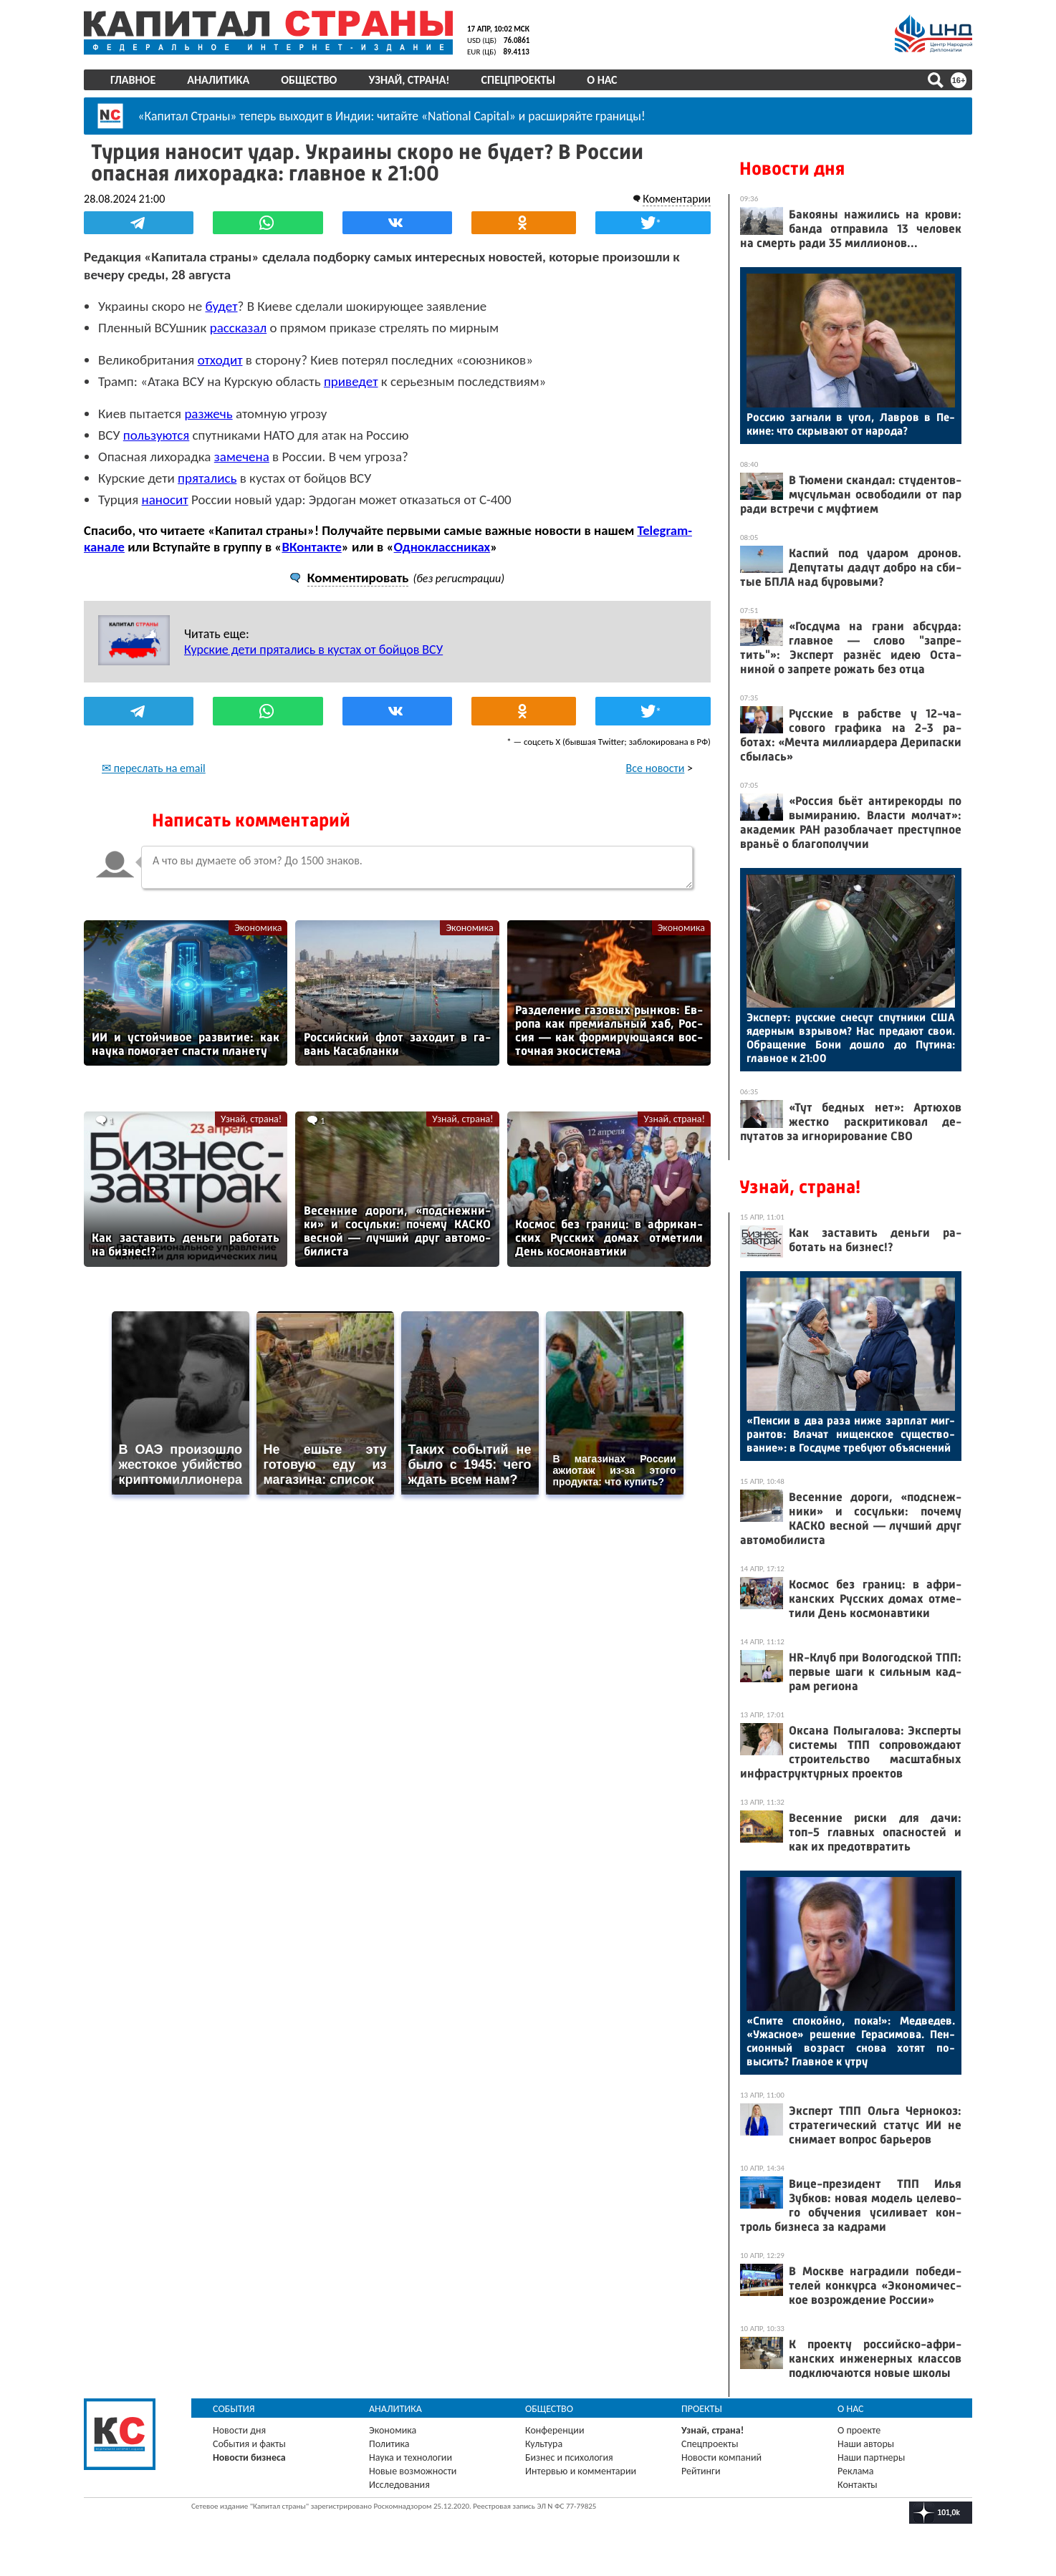 This screenshot has width=1056, height=2576. I want to click on Конференции, so click(555, 2430).